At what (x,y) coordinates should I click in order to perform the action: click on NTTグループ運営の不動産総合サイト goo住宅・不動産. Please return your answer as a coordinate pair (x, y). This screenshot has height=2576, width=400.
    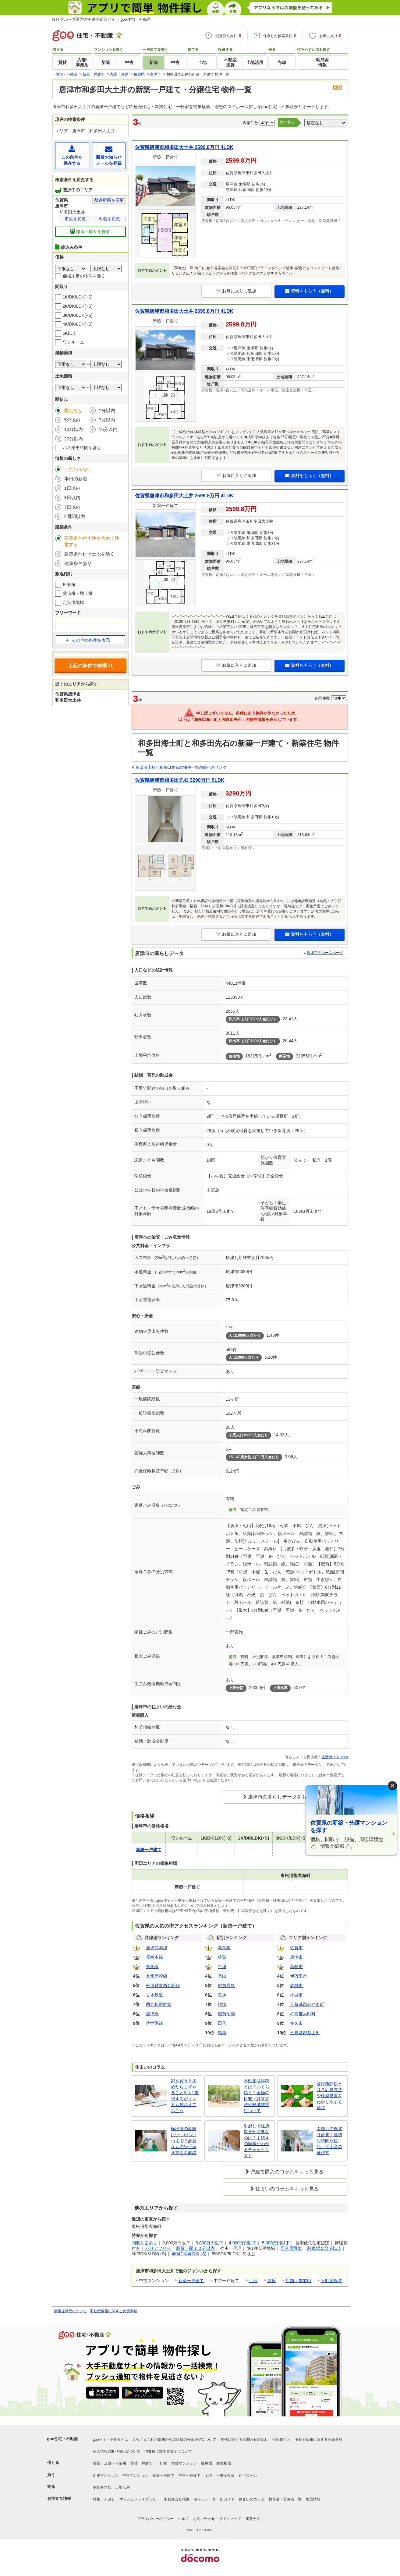
    Looking at the image, I should click on (101, 19).